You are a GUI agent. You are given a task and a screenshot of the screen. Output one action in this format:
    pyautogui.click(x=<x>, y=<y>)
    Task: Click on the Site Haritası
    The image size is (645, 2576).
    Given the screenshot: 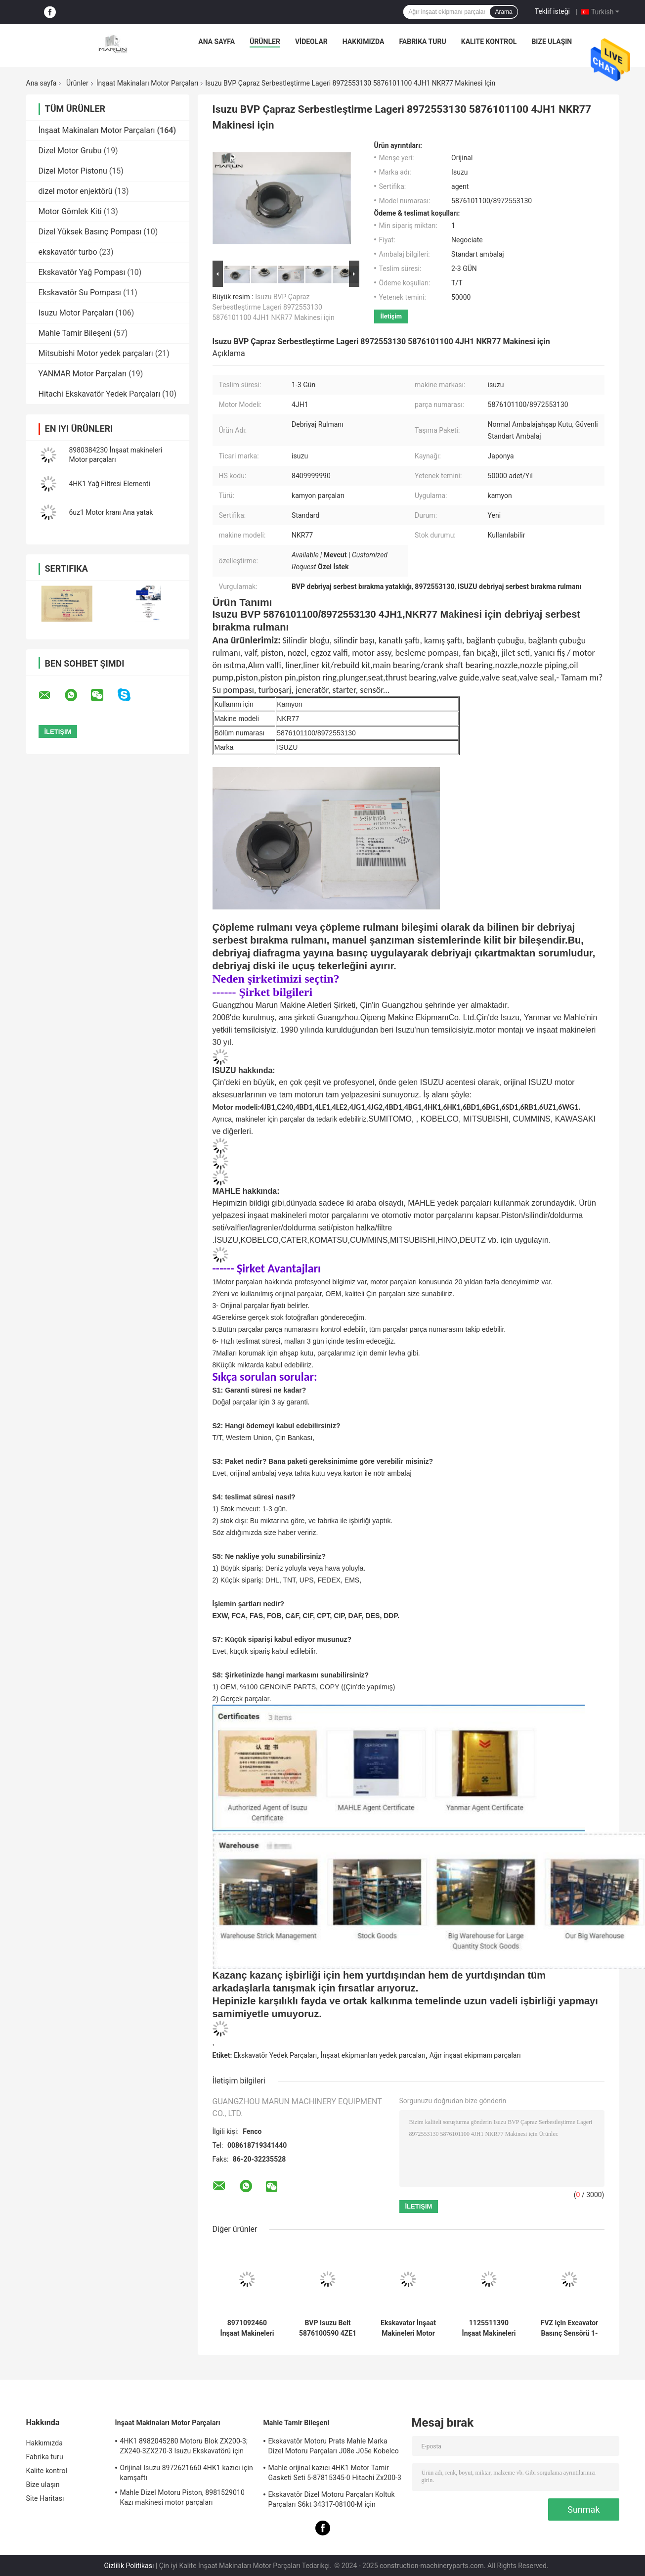 What is the action you would take?
    pyautogui.click(x=45, y=2498)
    